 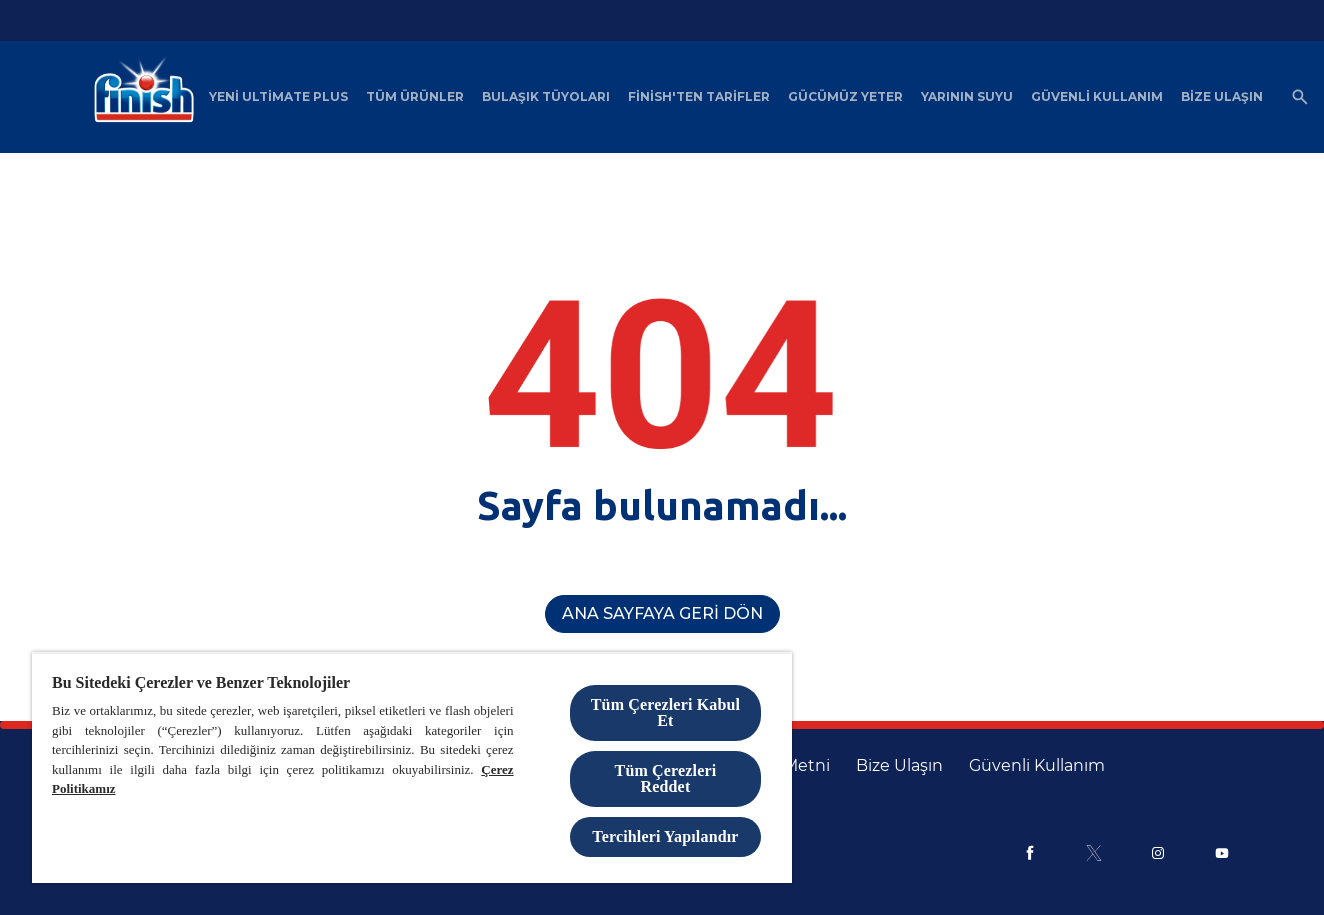 What do you see at coordinates (662, 614) in the screenshot?
I see `[Ana Sayfaya Geri Dön]` at bounding box center [662, 614].